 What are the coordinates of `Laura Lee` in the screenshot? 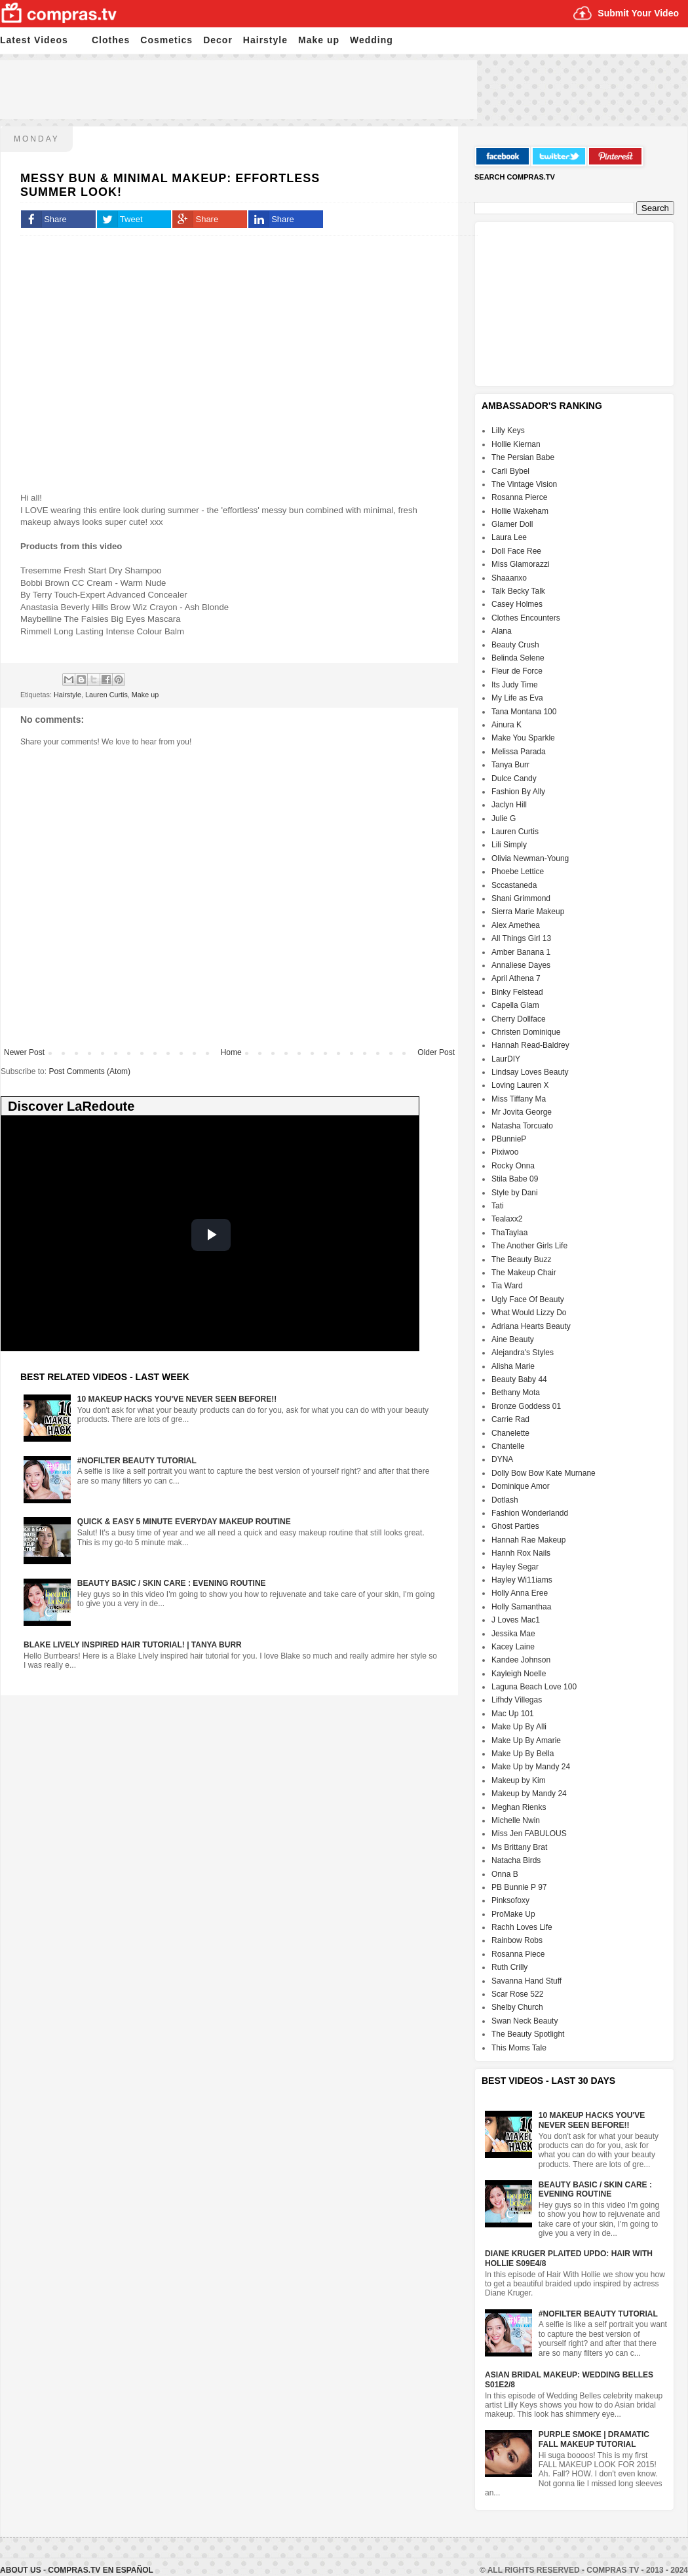 It's located at (509, 537).